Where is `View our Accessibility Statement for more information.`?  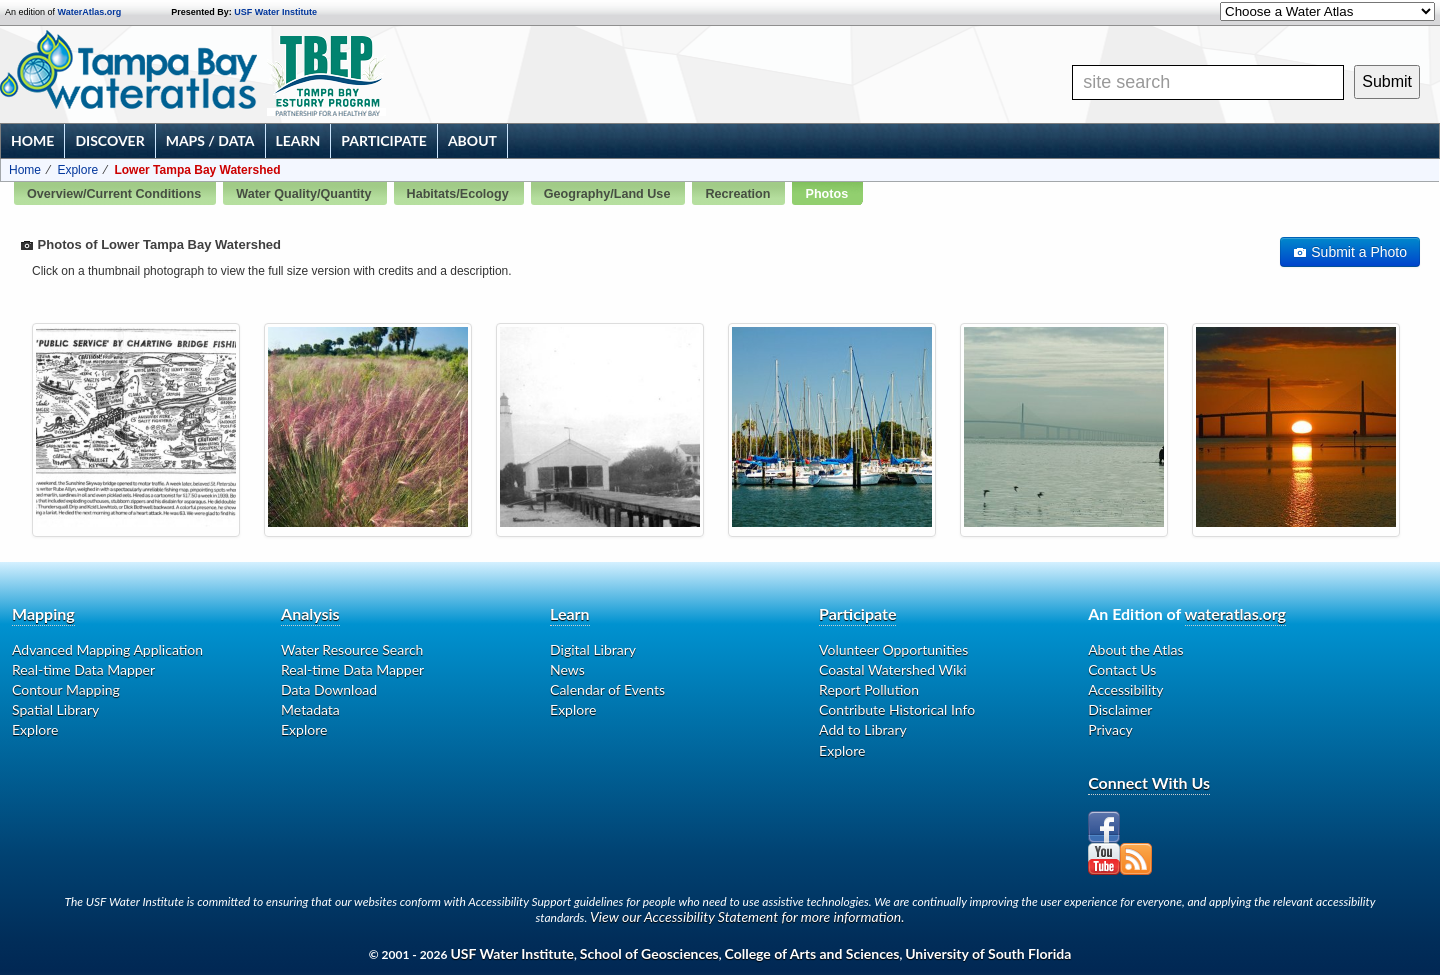 View our Accessibility Statement for more information. is located at coordinates (747, 916).